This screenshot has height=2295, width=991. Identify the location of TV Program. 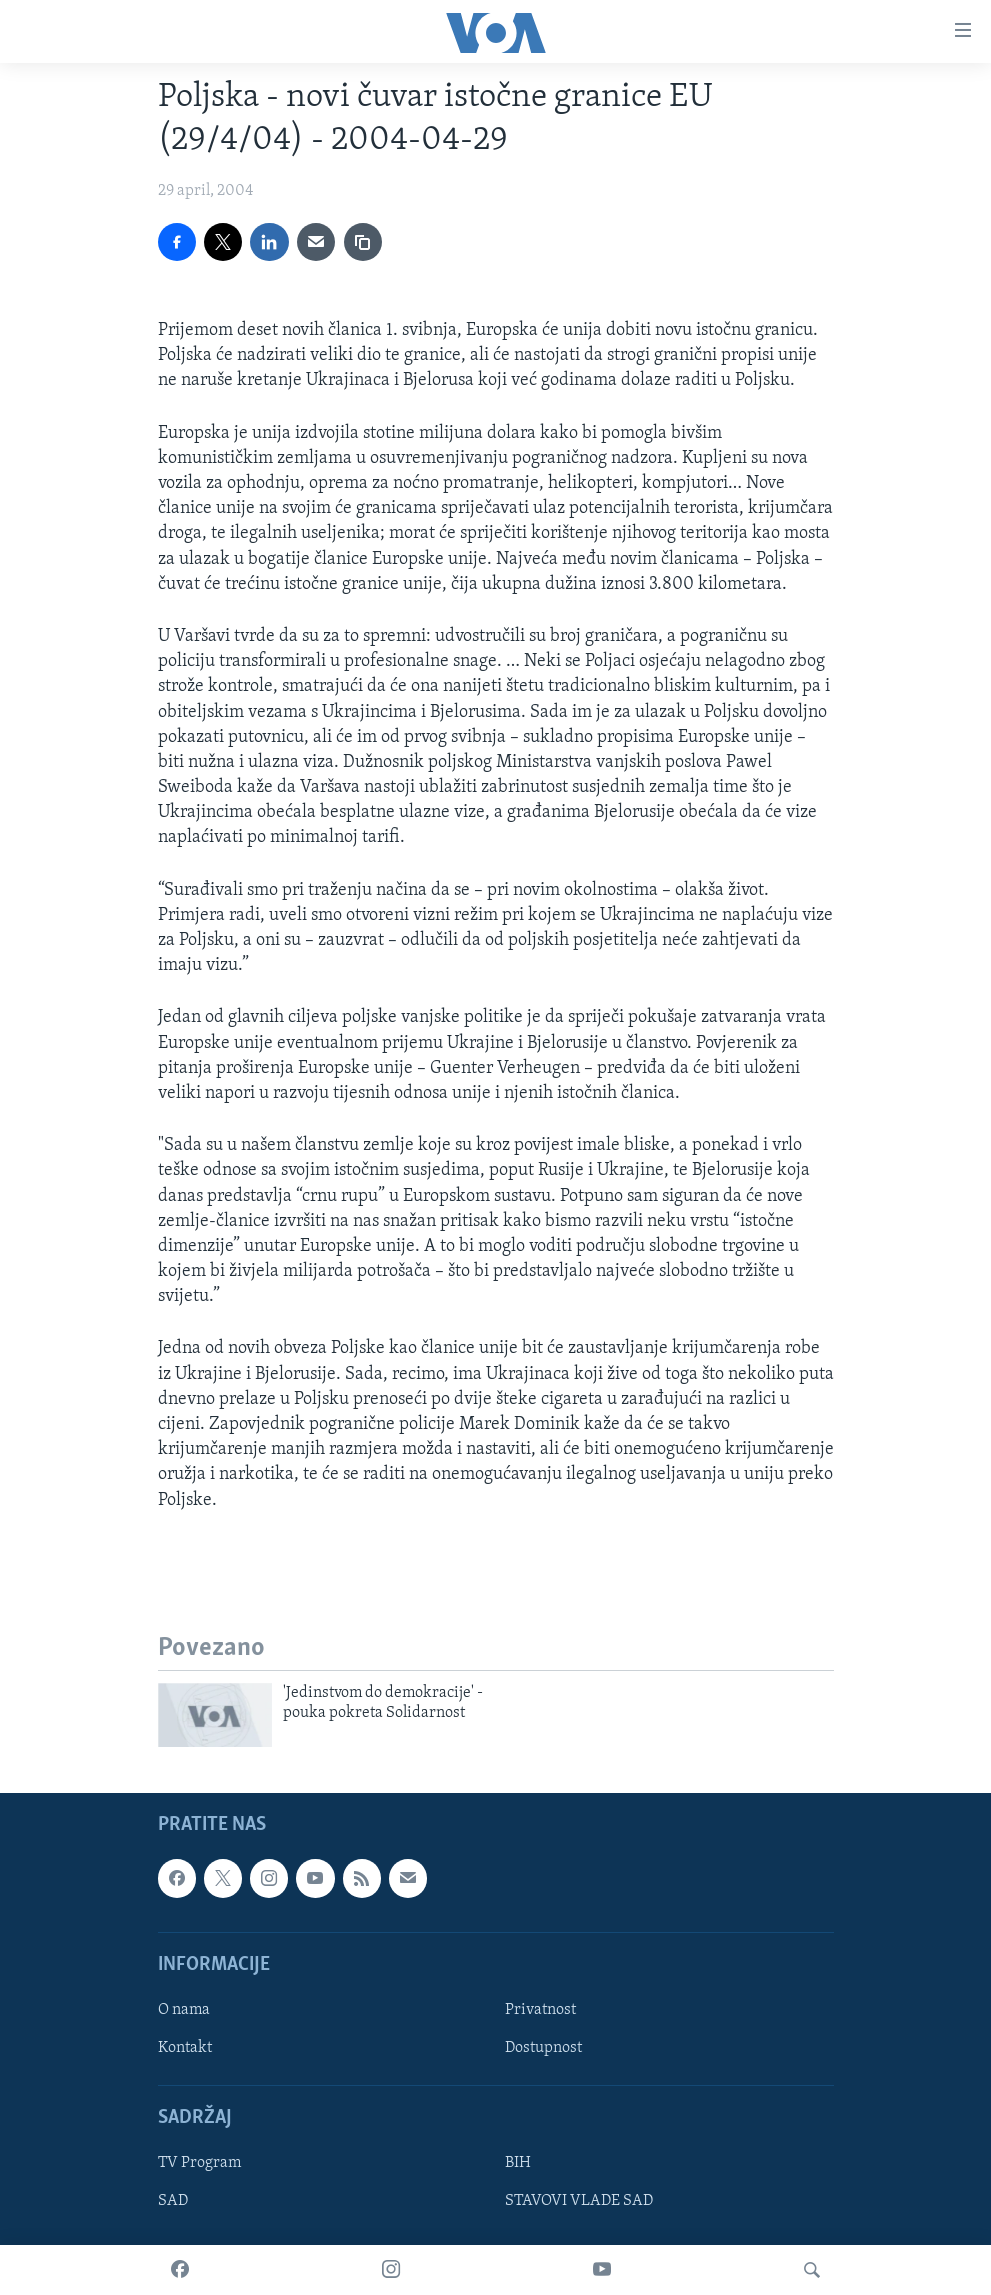
(199, 2163).